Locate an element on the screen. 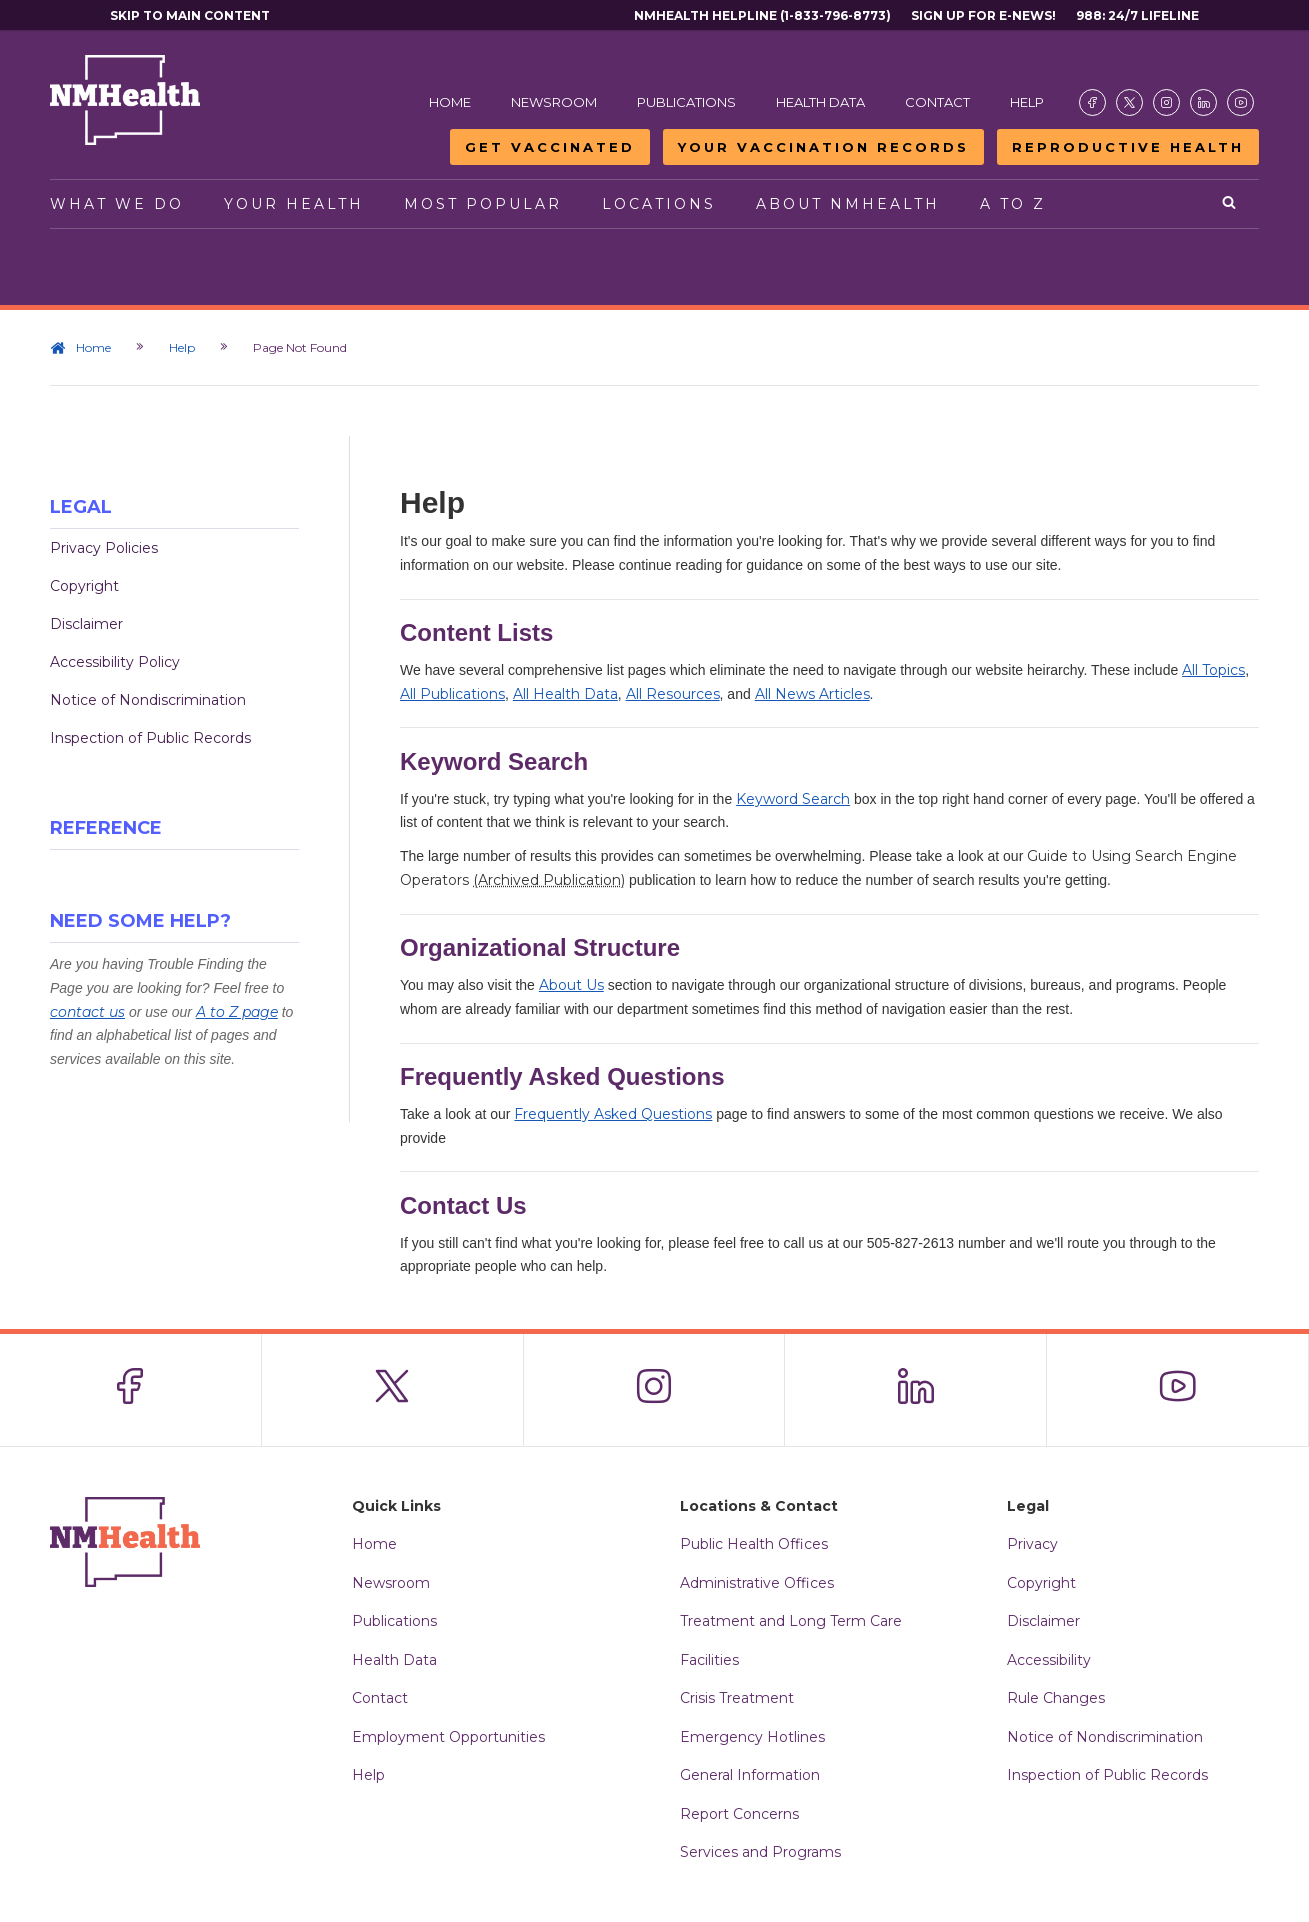 The width and height of the screenshot is (1309, 1922). All Health Data is located at coordinates (565, 694).